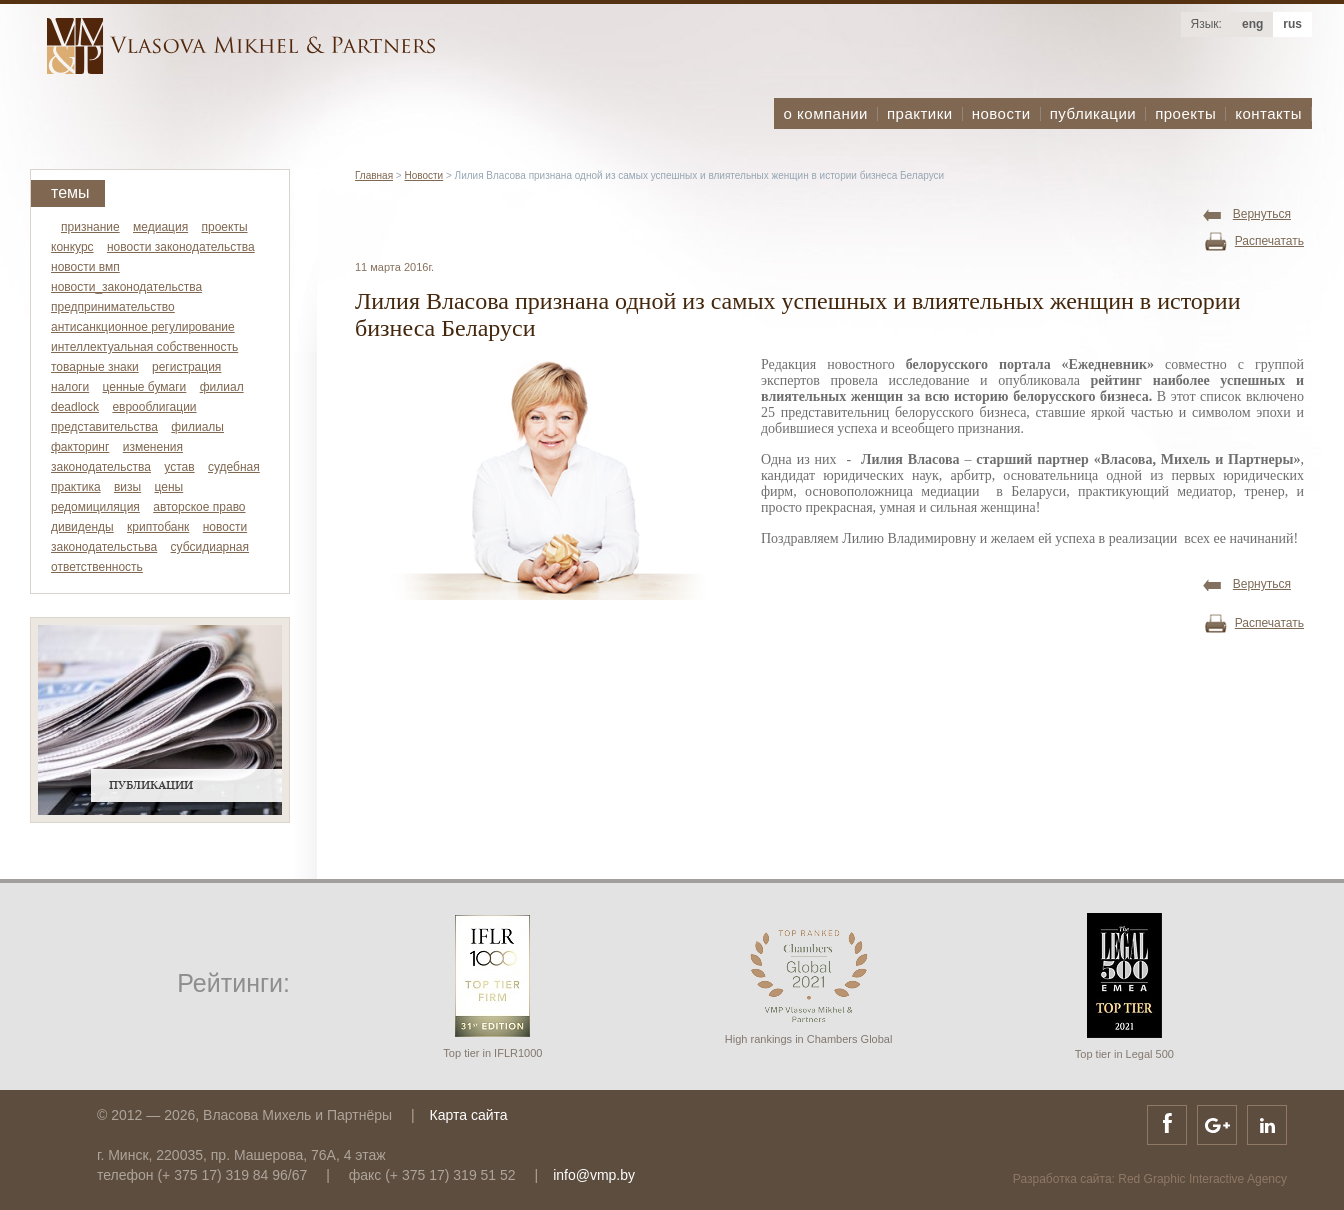 The height and width of the screenshot is (1210, 1344). I want to click on Новости, so click(423, 175).